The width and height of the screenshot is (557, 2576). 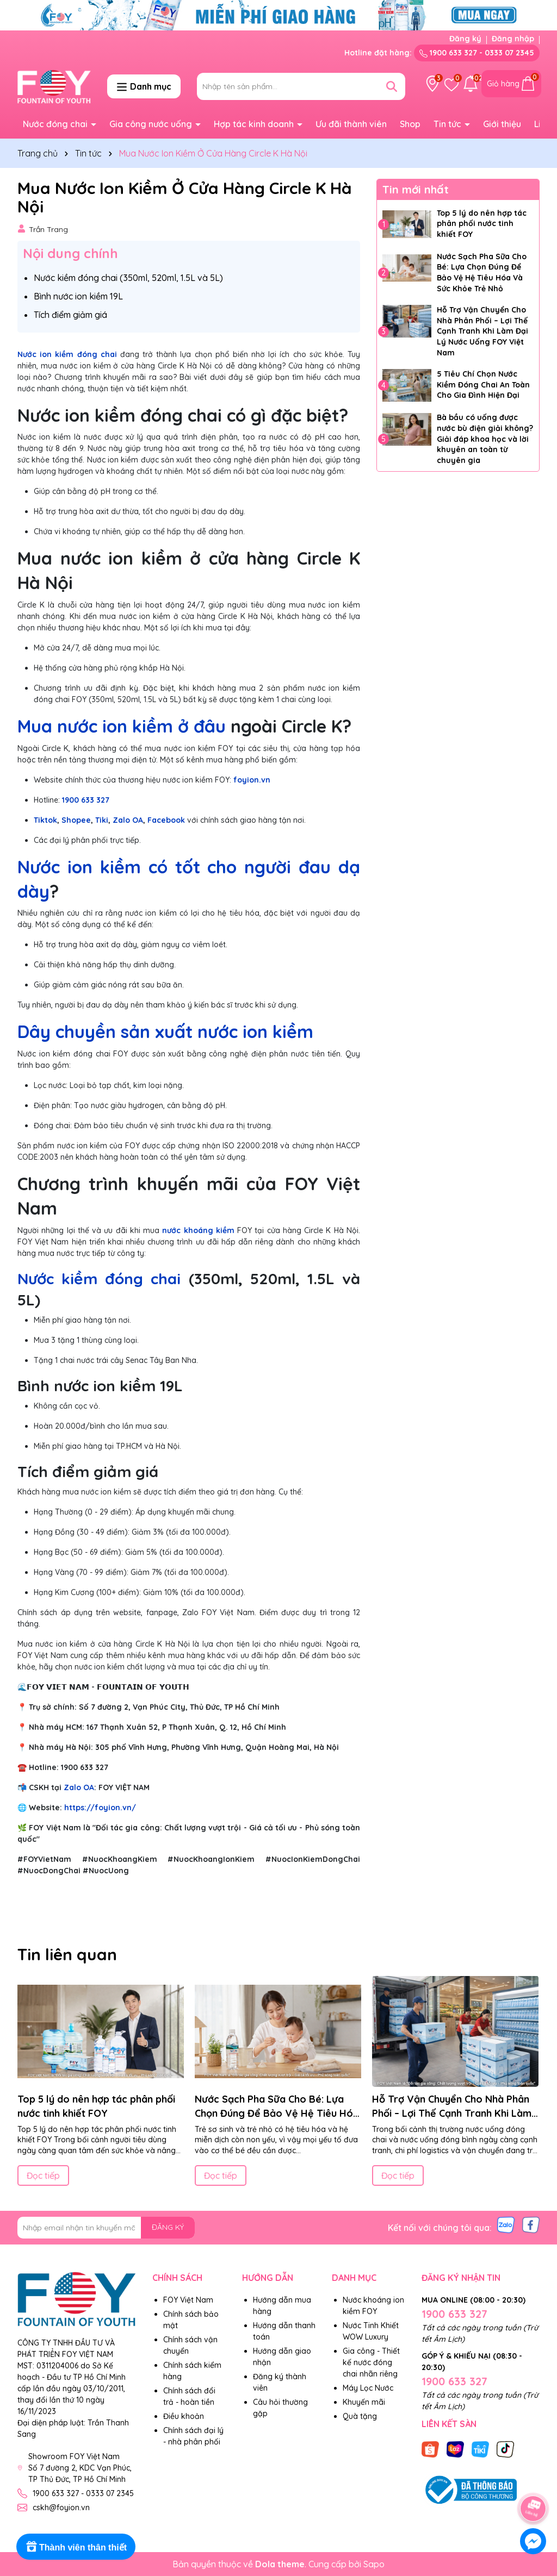 I want to click on Điều khoản, so click(x=183, y=2416).